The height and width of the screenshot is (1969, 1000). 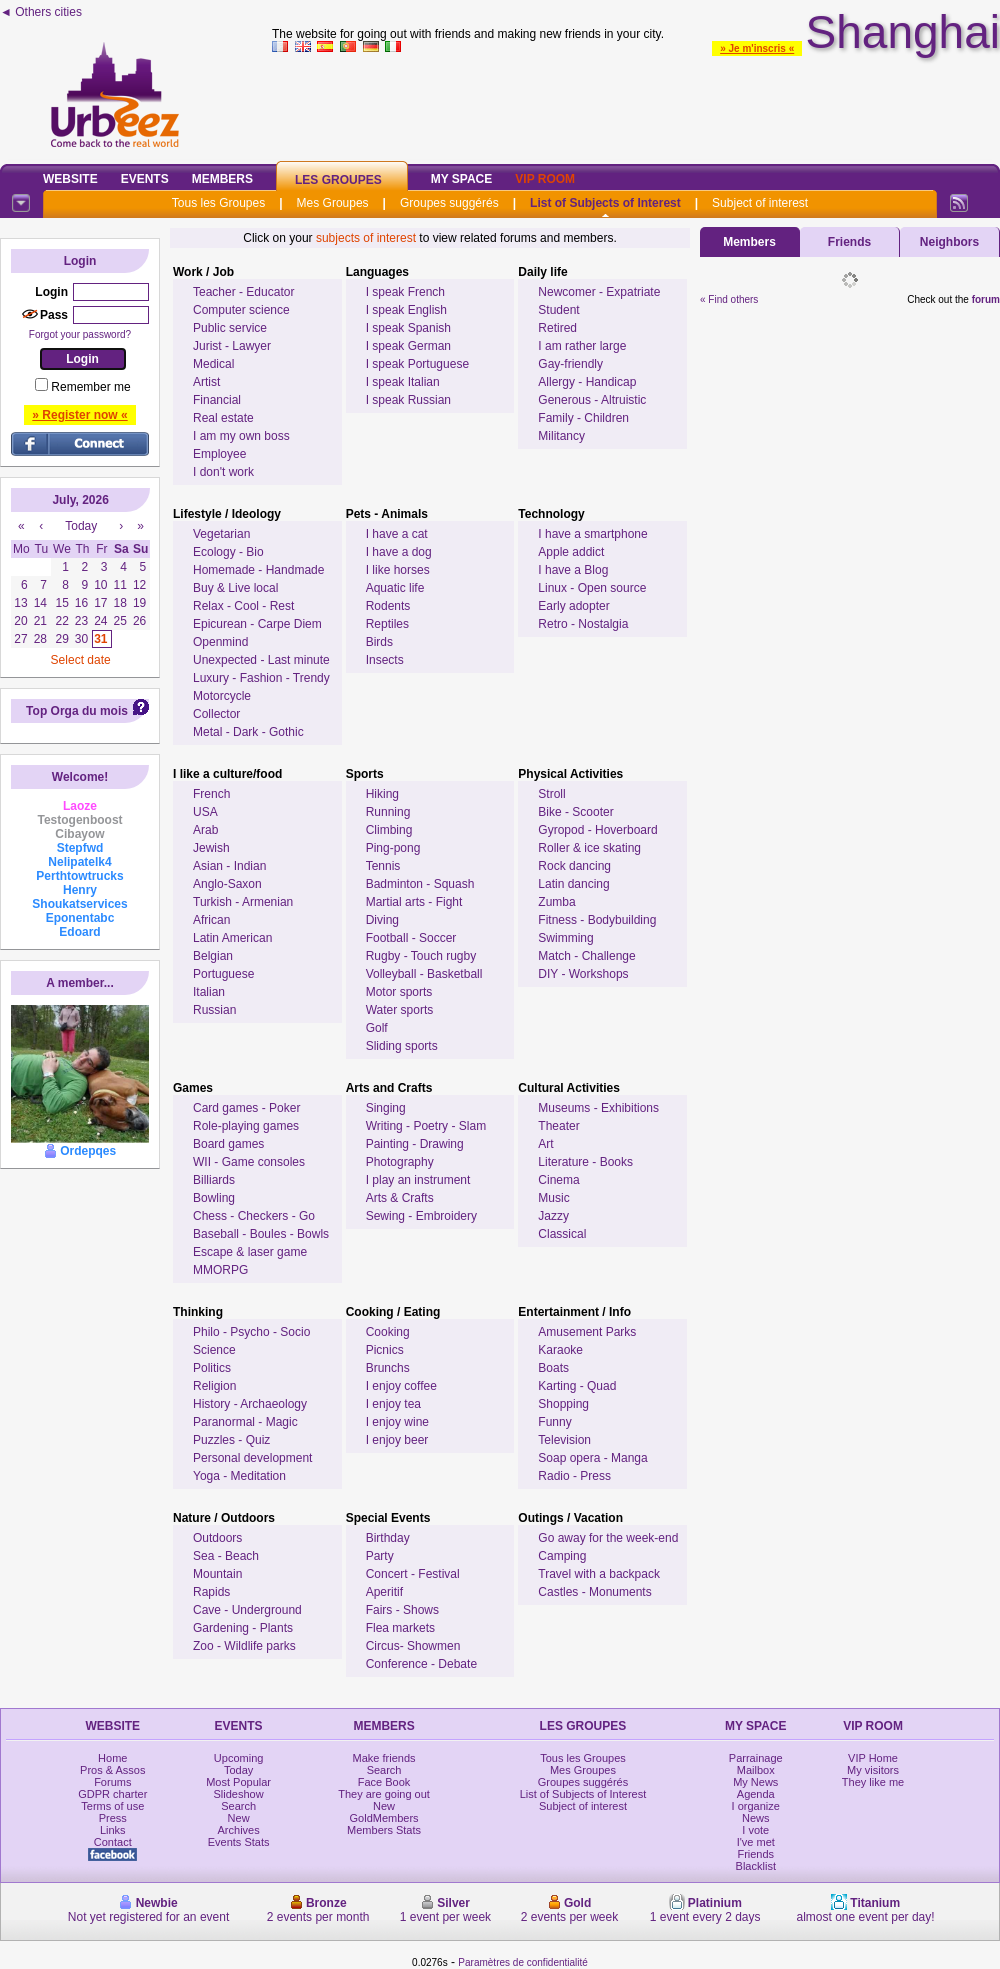 I want to click on Cooking, so click(x=388, y=1332).